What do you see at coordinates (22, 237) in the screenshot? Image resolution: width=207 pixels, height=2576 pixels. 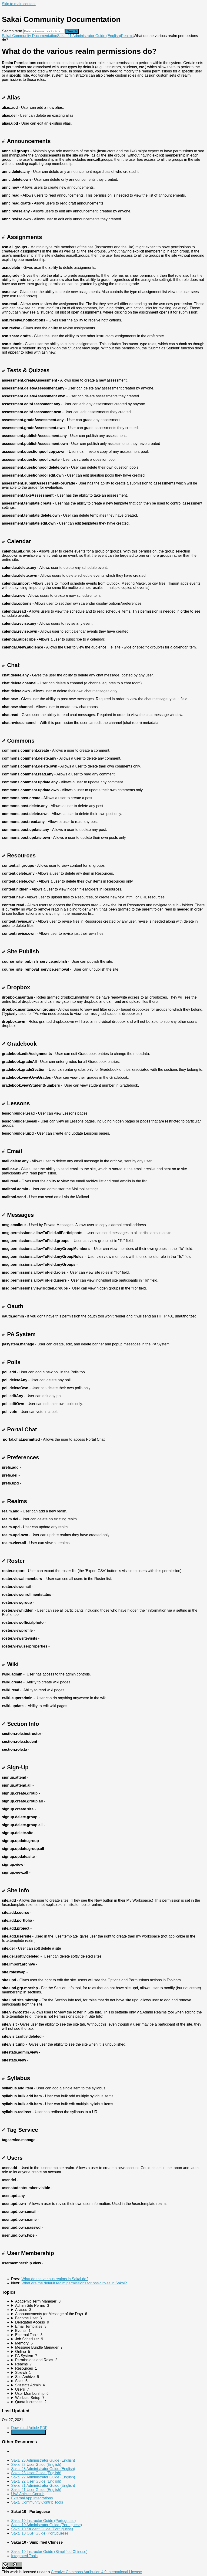 I see `Assignments` at bounding box center [22, 237].